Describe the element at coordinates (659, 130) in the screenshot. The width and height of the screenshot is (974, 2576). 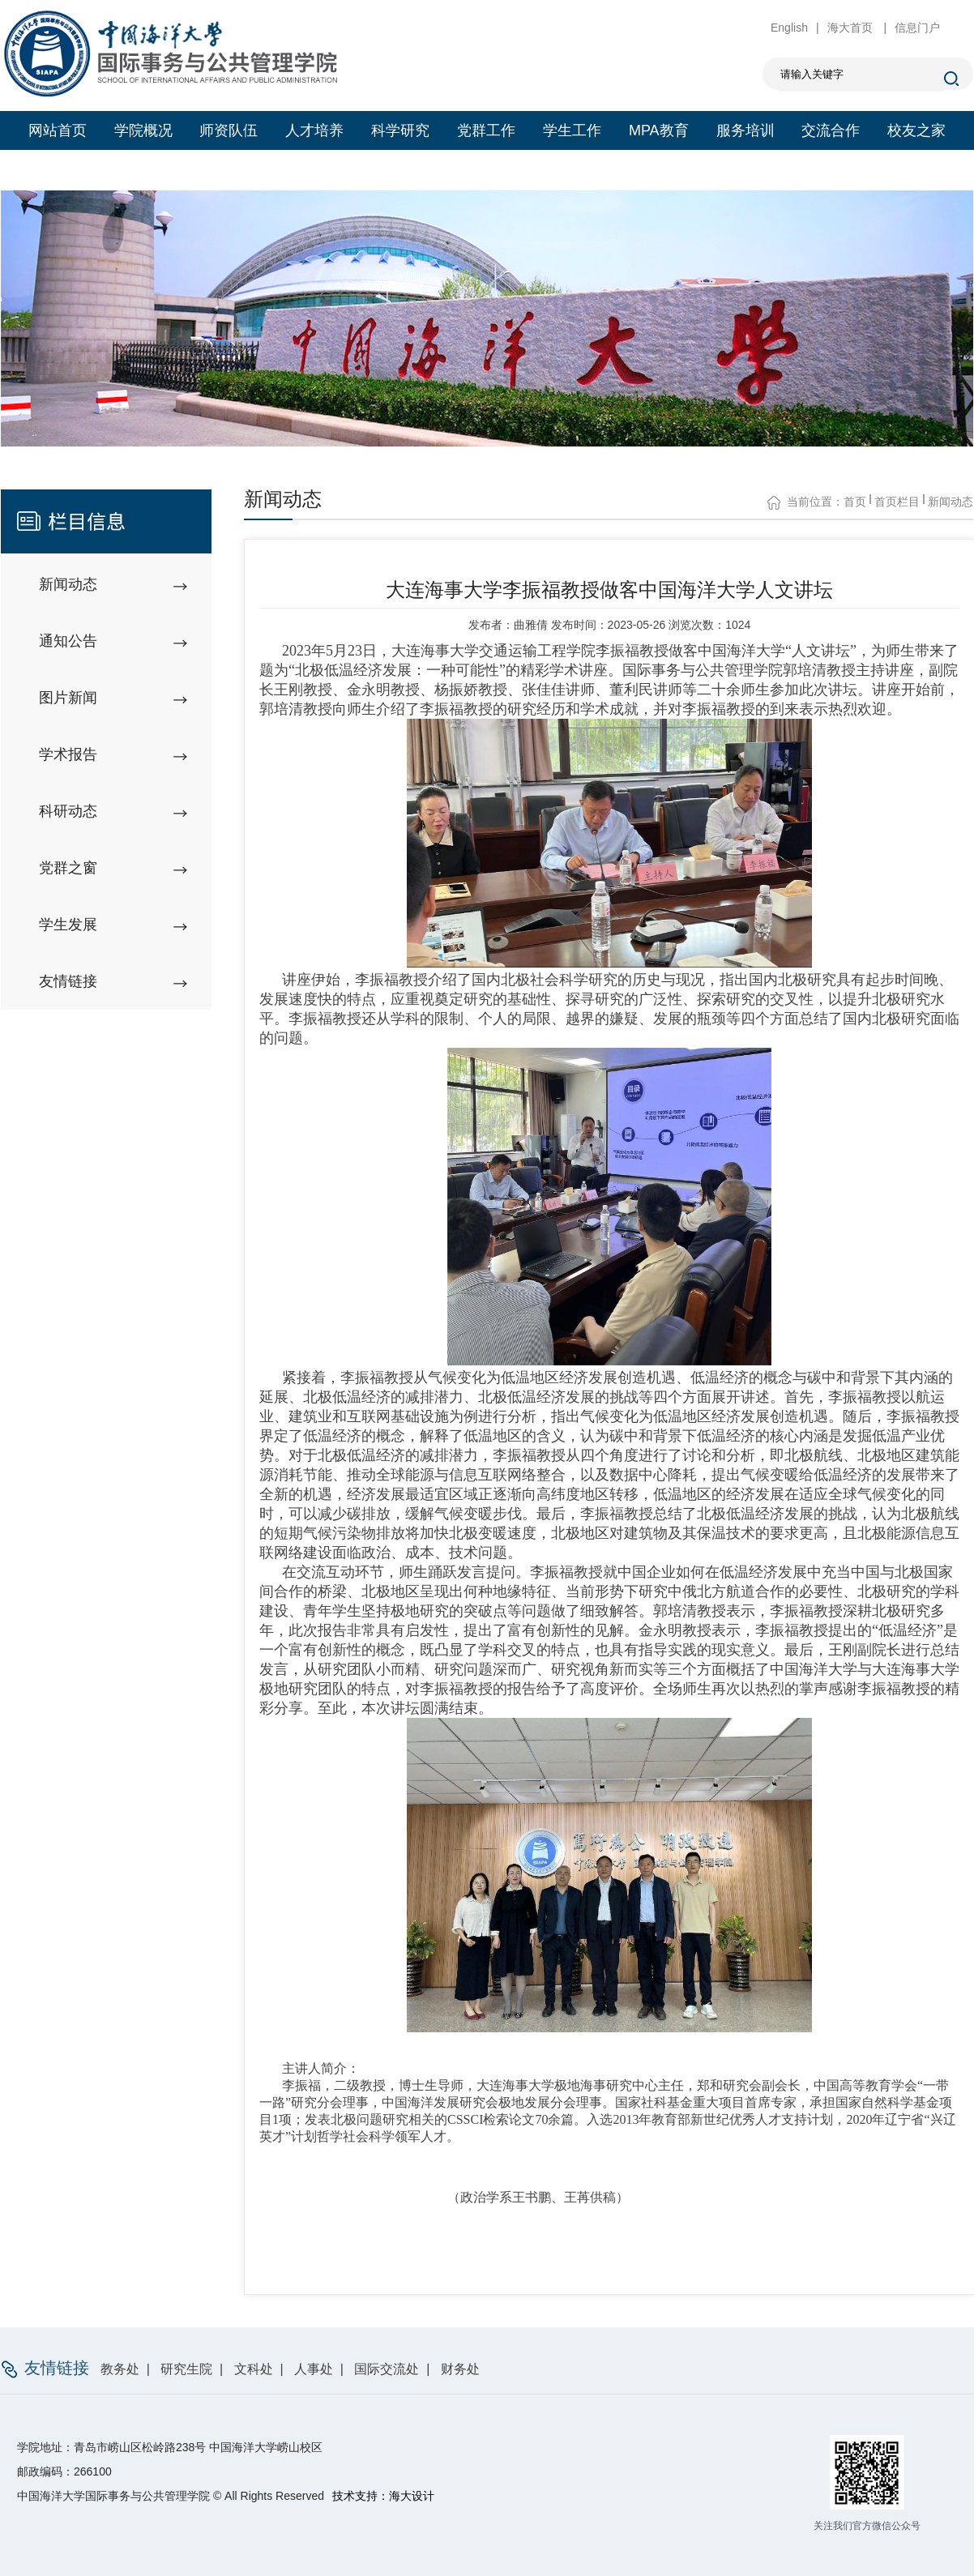
I see `MPA教育` at that location.